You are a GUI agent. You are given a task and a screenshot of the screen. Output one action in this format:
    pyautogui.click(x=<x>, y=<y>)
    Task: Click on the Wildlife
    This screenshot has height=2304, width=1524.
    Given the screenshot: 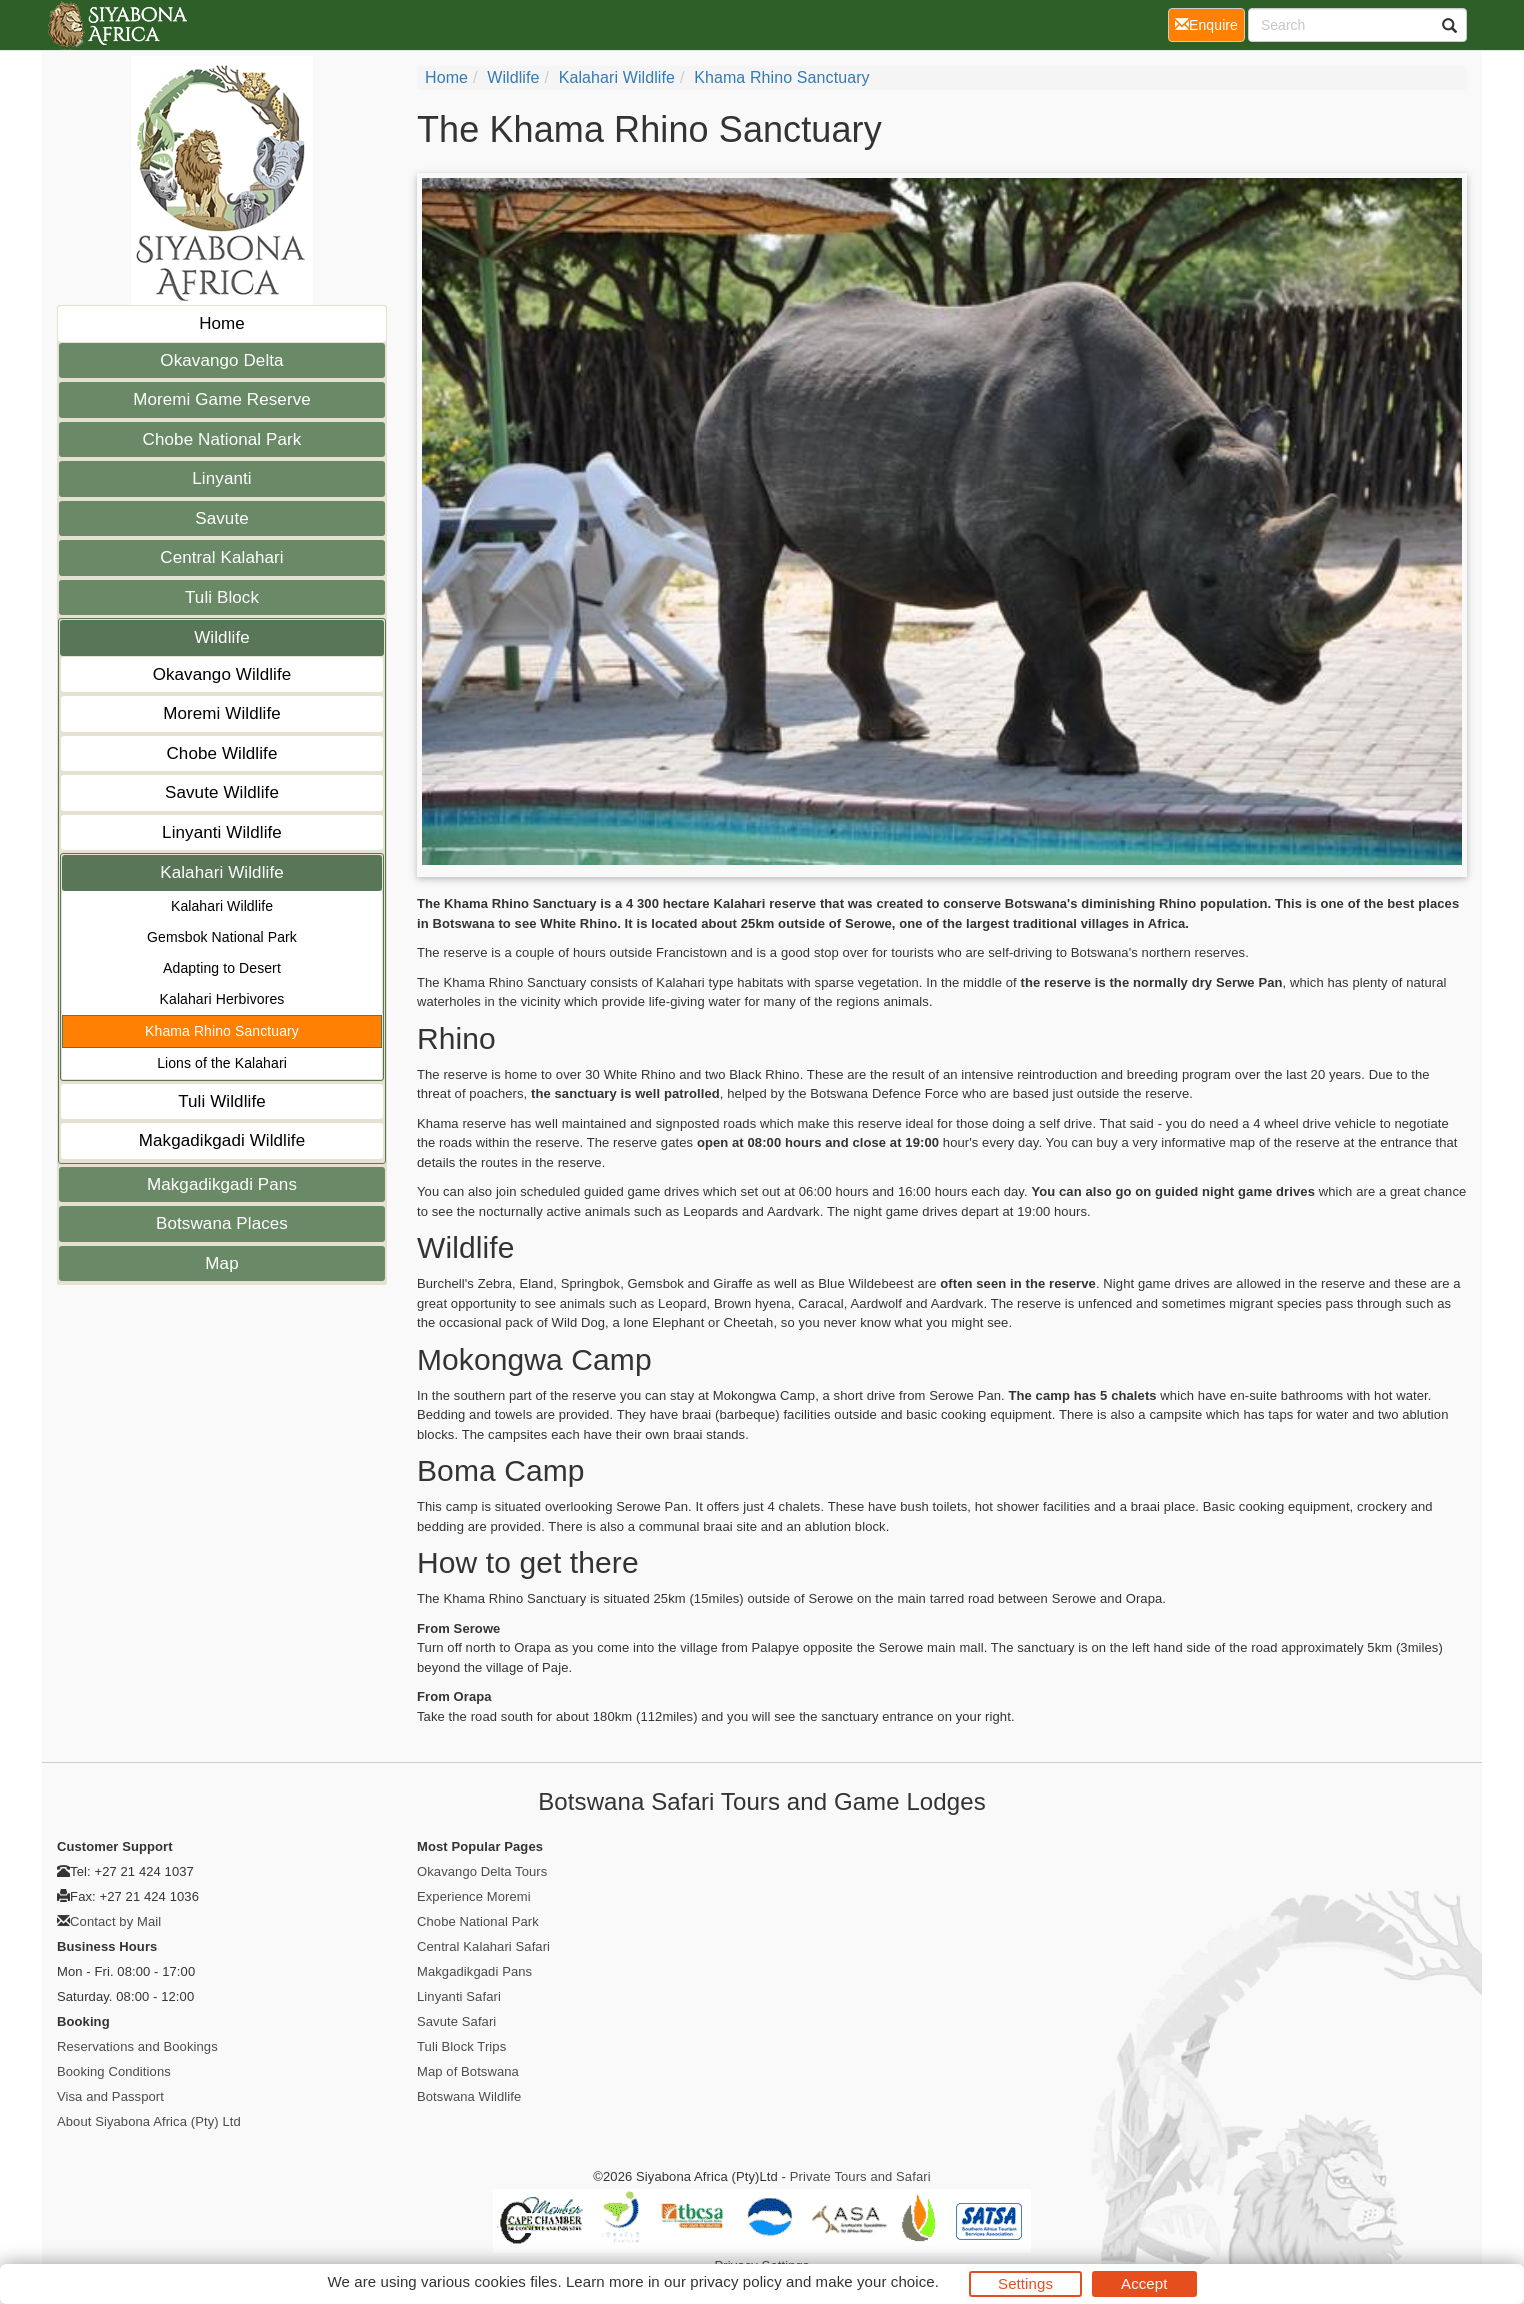 What is the action you would take?
    pyautogui.click(x=222, y=637)
    